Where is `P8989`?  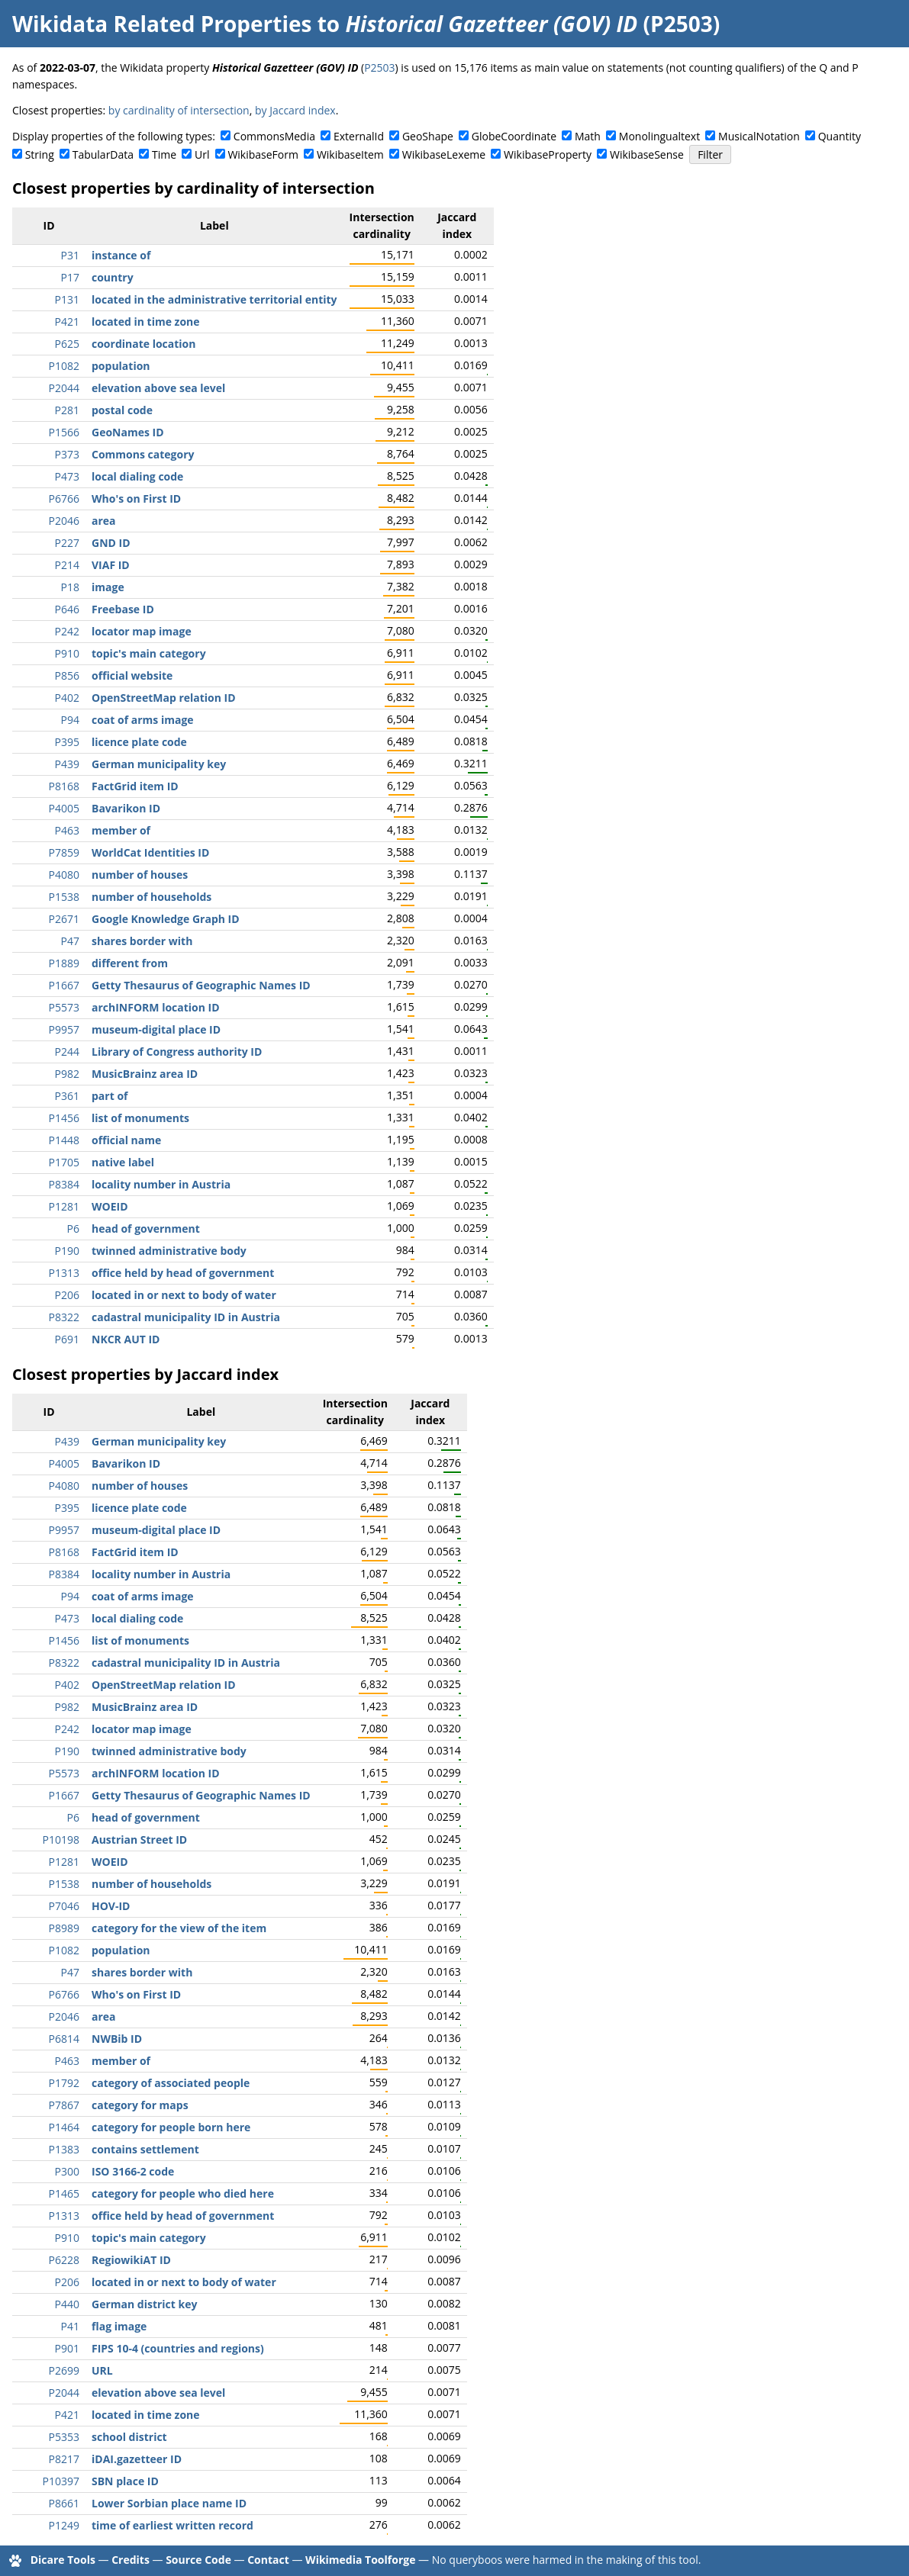 P8989 is located at coordinates (64, 1928).